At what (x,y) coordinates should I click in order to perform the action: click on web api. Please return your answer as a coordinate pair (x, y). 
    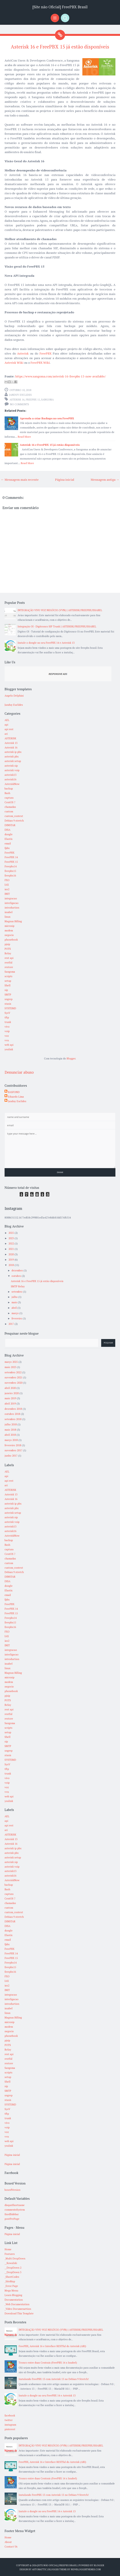
    Looking at the image, I should click on (9, 1044).